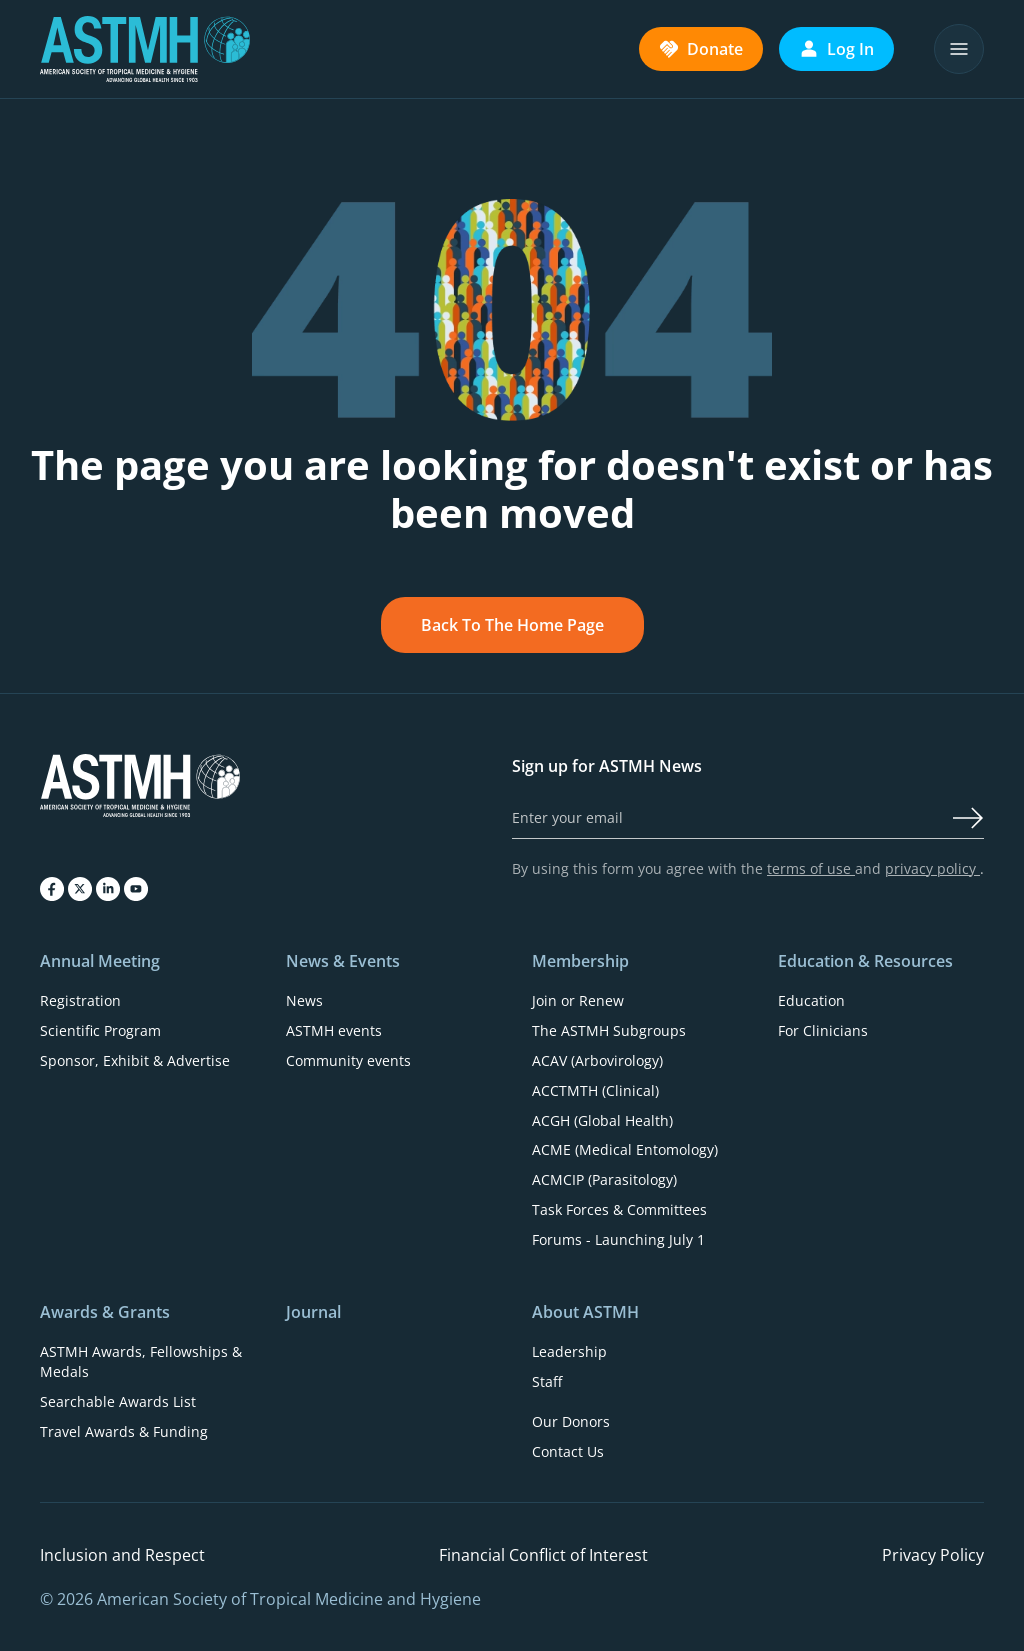 The width and height of the screenshot is (1024, 1651). I want to click on News, so click(304, 1000).